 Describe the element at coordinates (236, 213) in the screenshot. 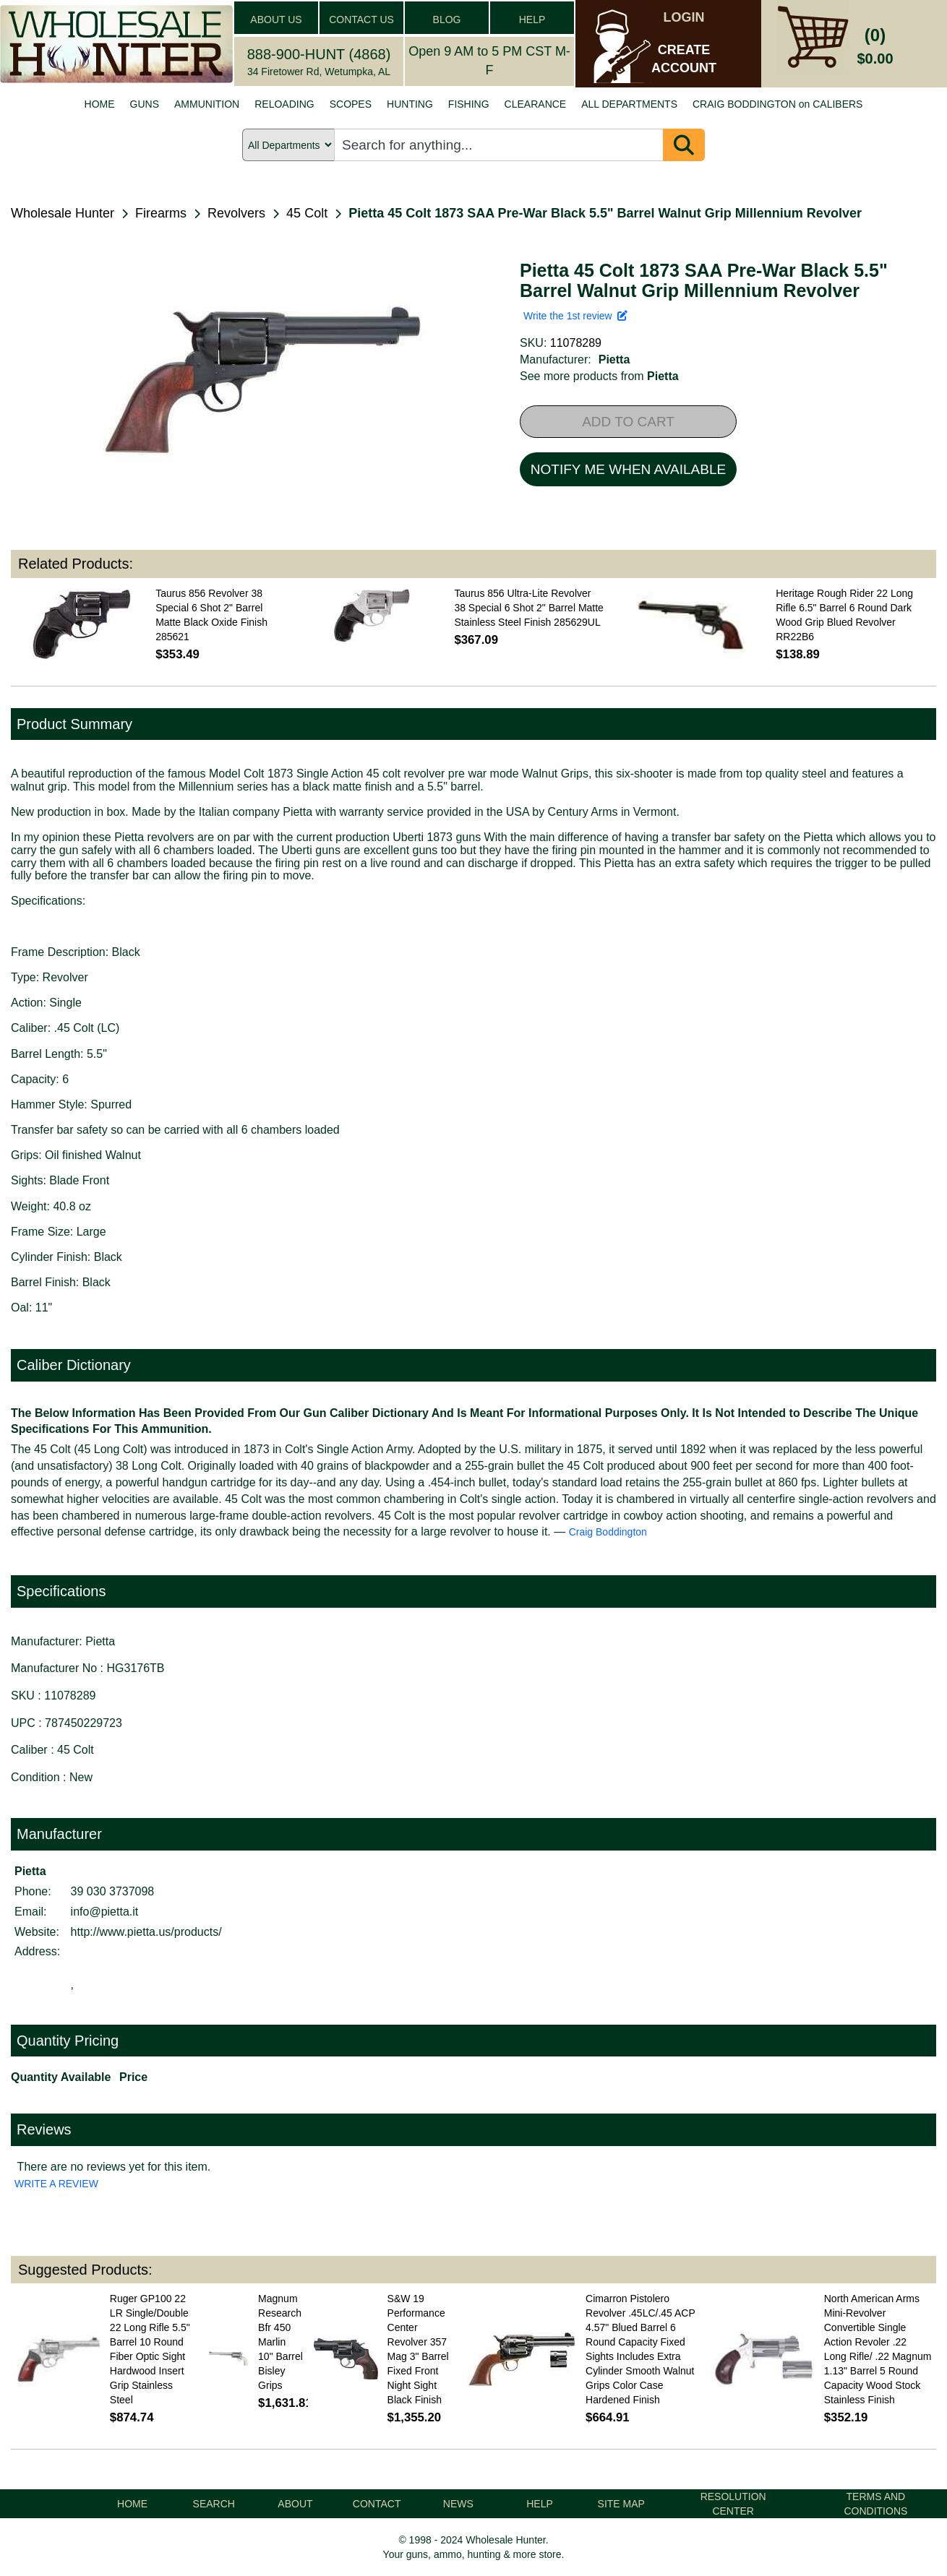

I see `Revolvers` at that location.